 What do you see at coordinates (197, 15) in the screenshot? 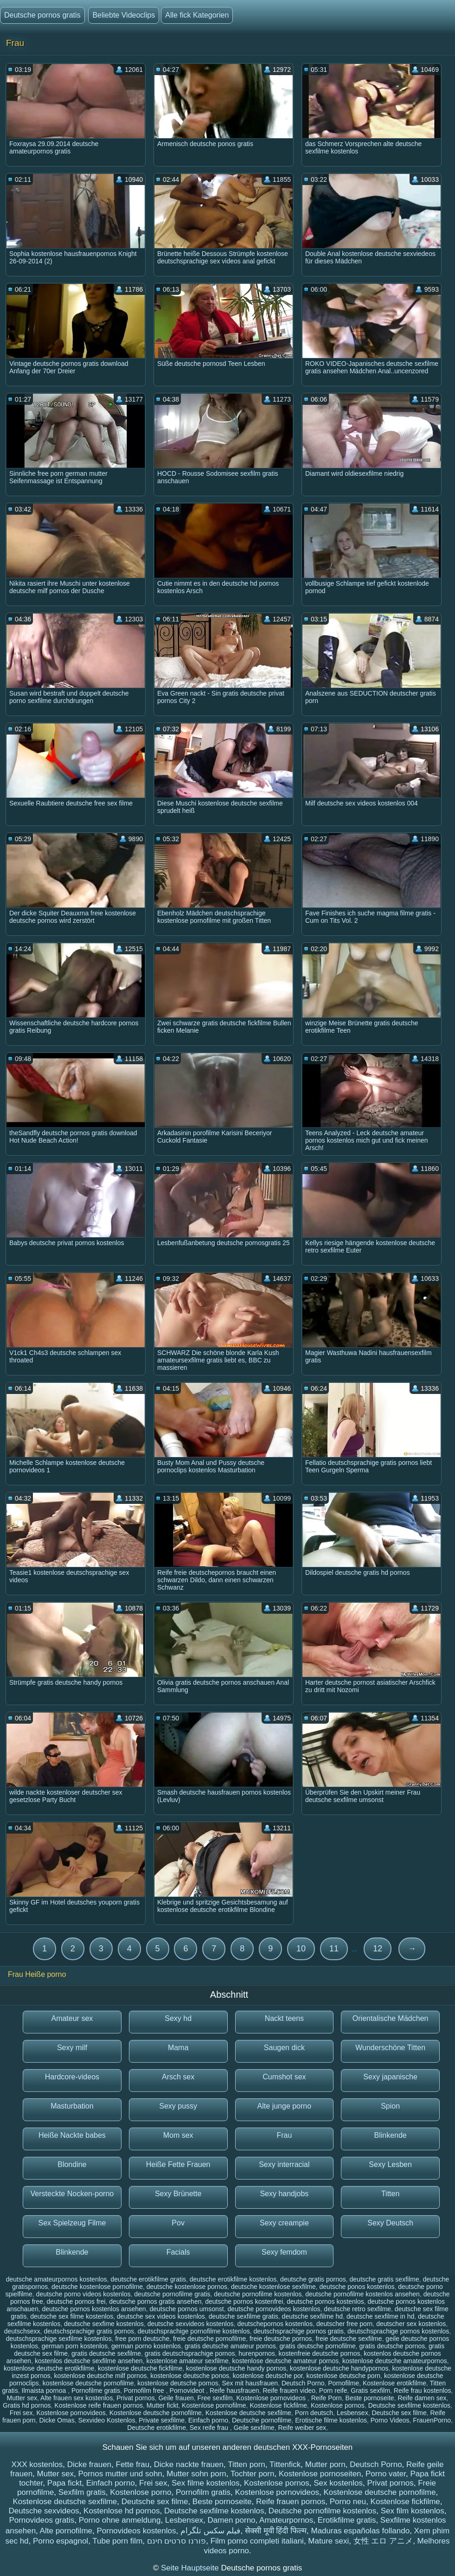
I see `Alle fick Kategorien` at bounding box center [197, 15].